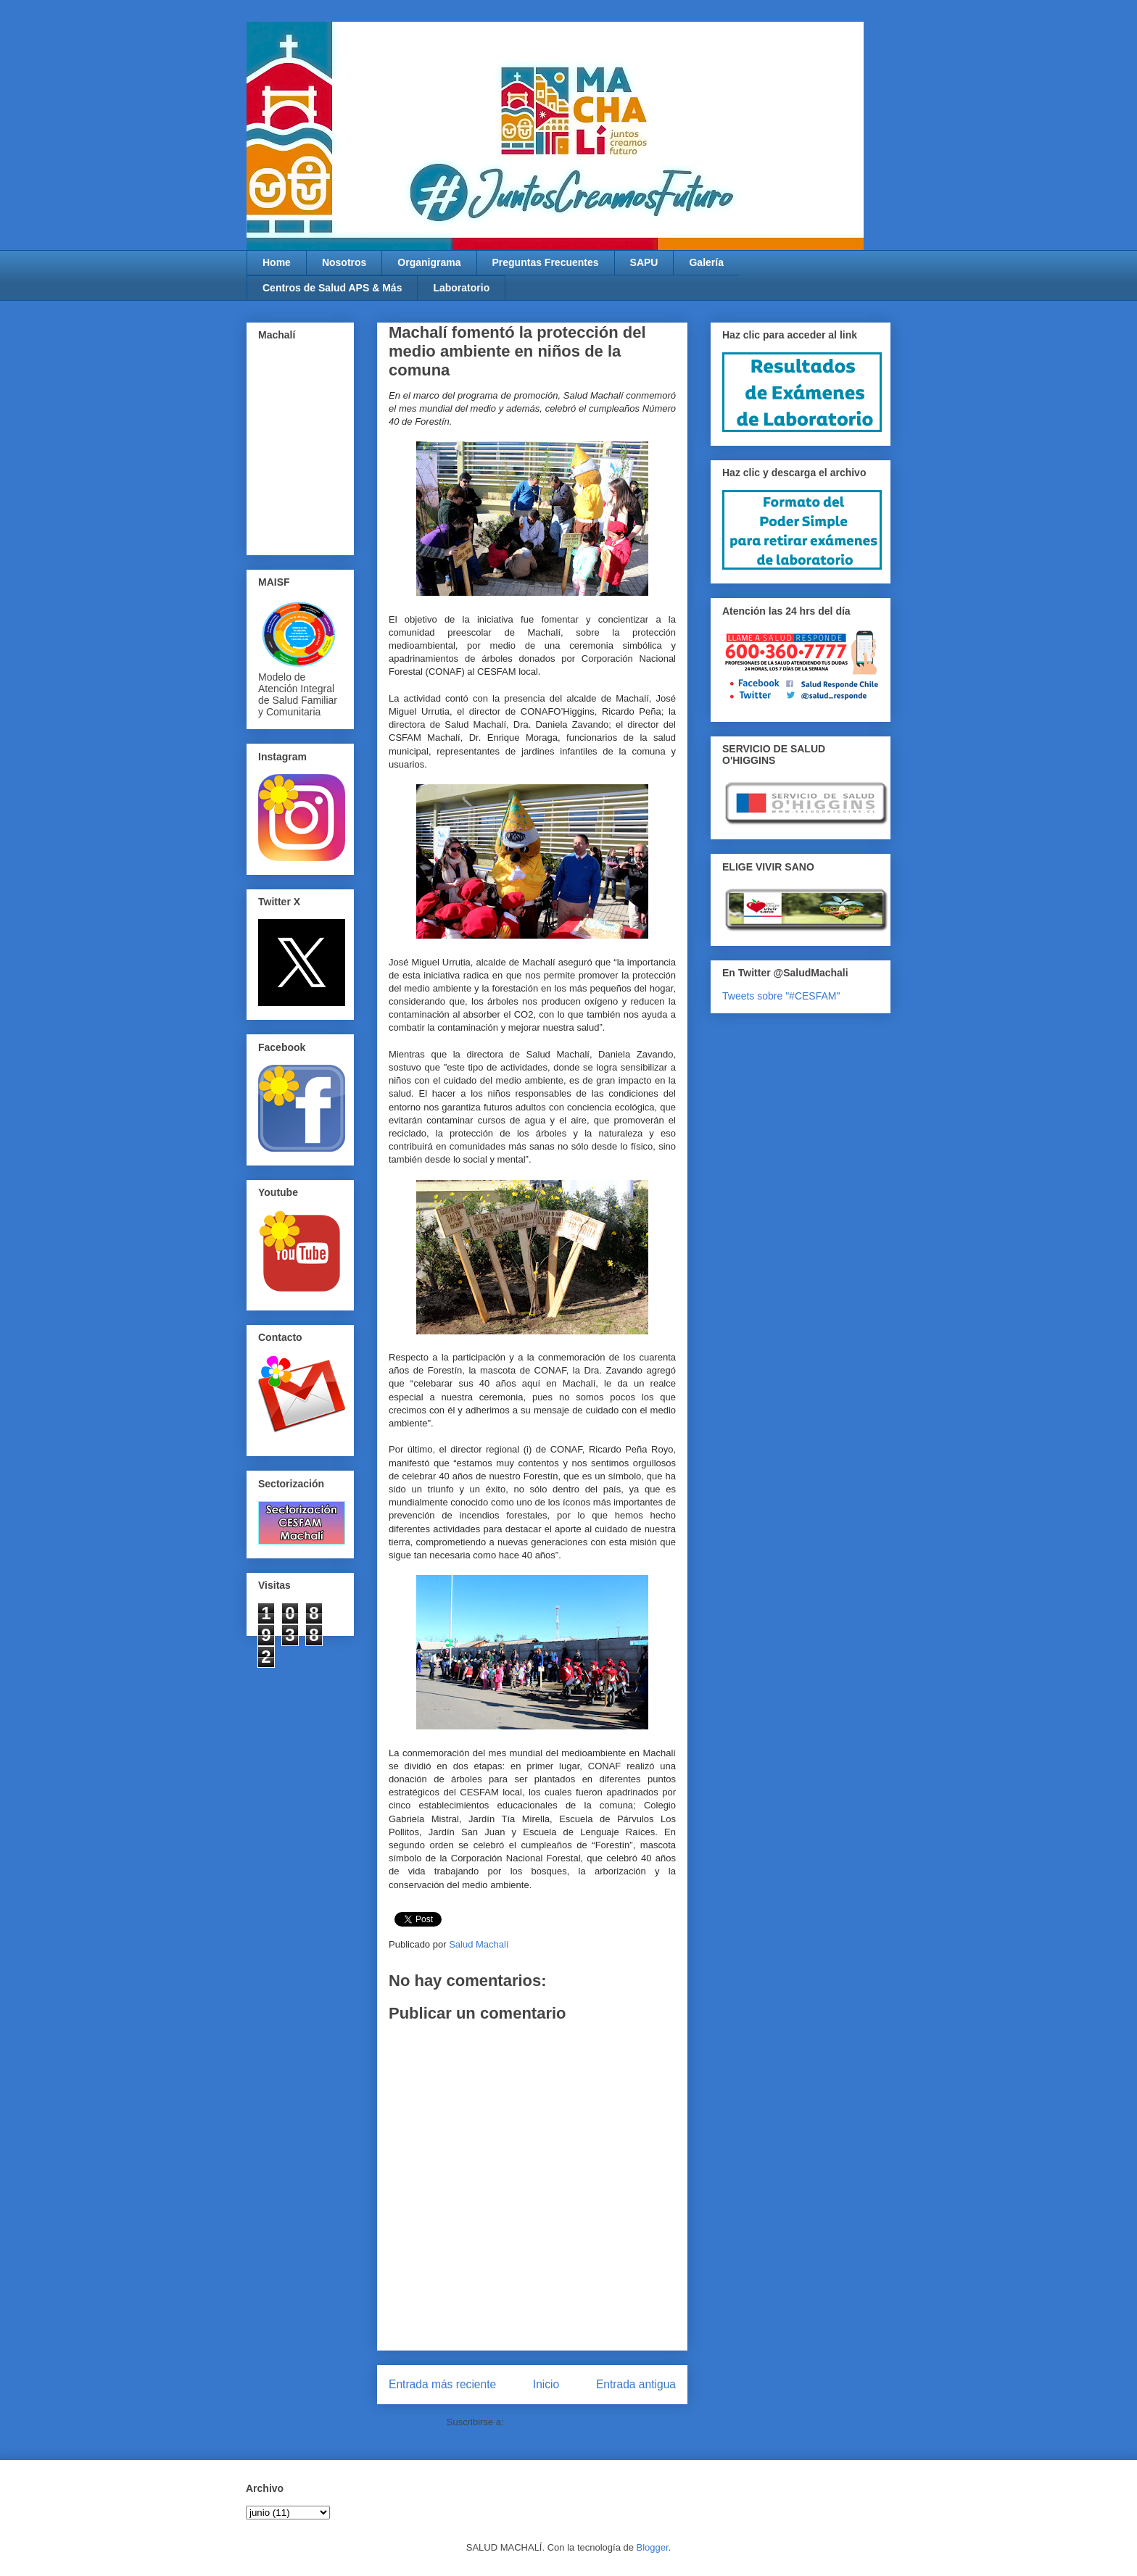 The width and height of the screenshot is (1137, 2576). I want to click on Tweets sobre "#CESFAM", so click(781, 996).